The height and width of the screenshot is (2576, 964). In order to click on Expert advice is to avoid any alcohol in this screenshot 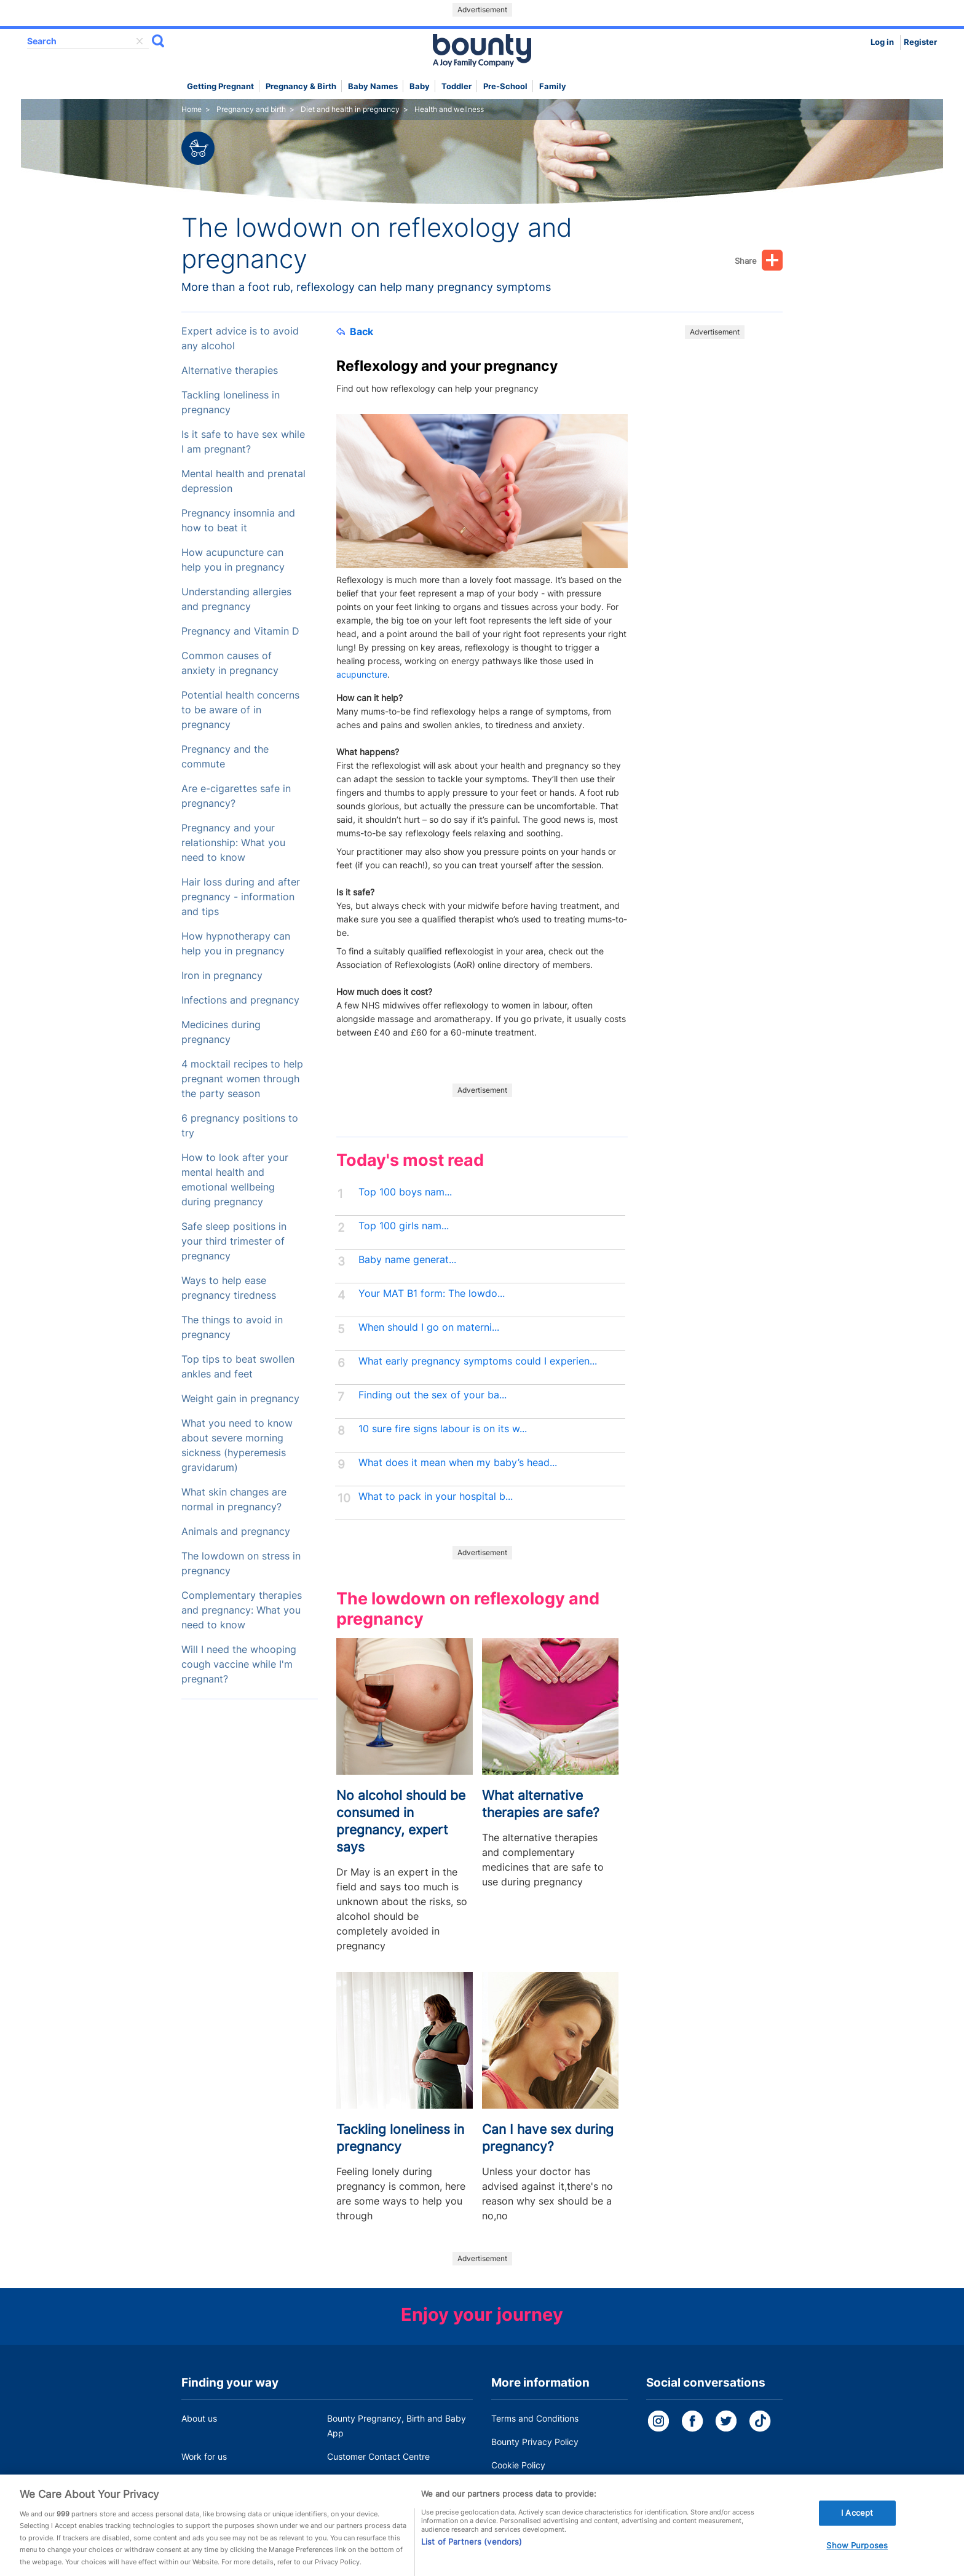, I will do `click(240, 338)`.